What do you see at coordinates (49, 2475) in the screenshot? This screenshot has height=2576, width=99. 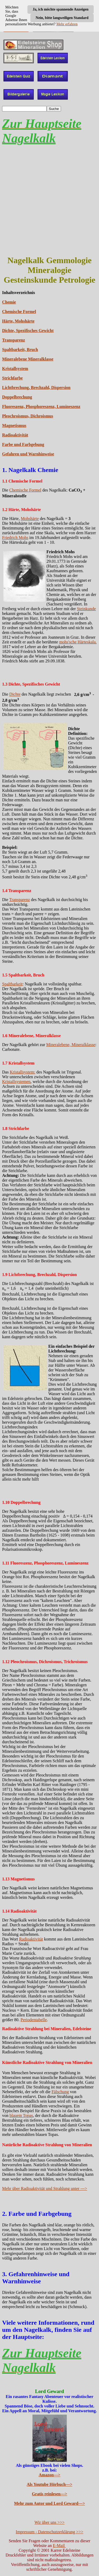 I see `Amazon--->` at bounding box center [49, 2475].